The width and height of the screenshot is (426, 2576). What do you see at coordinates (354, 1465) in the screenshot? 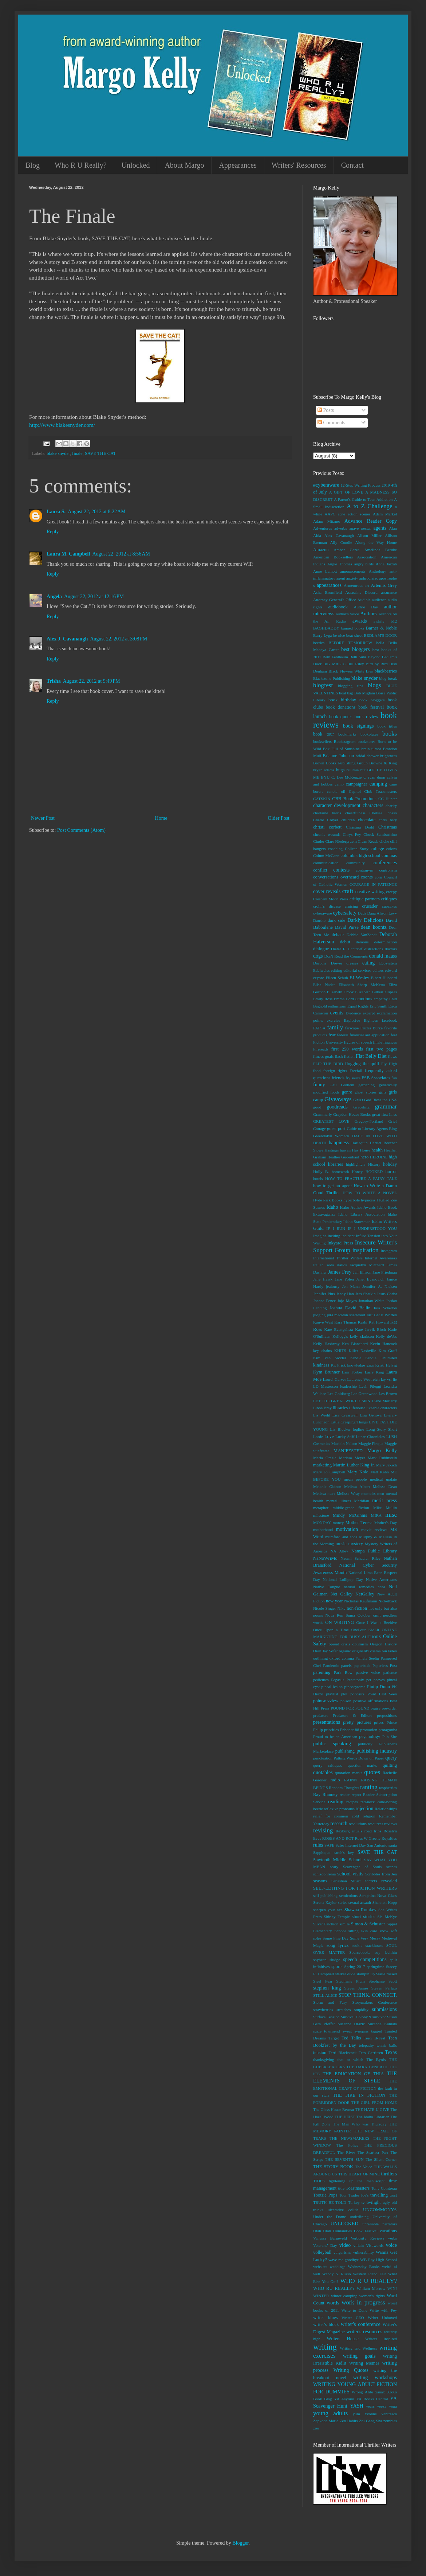
I see `Martin Luther King Jr.` at bounding box center [354, 1465].